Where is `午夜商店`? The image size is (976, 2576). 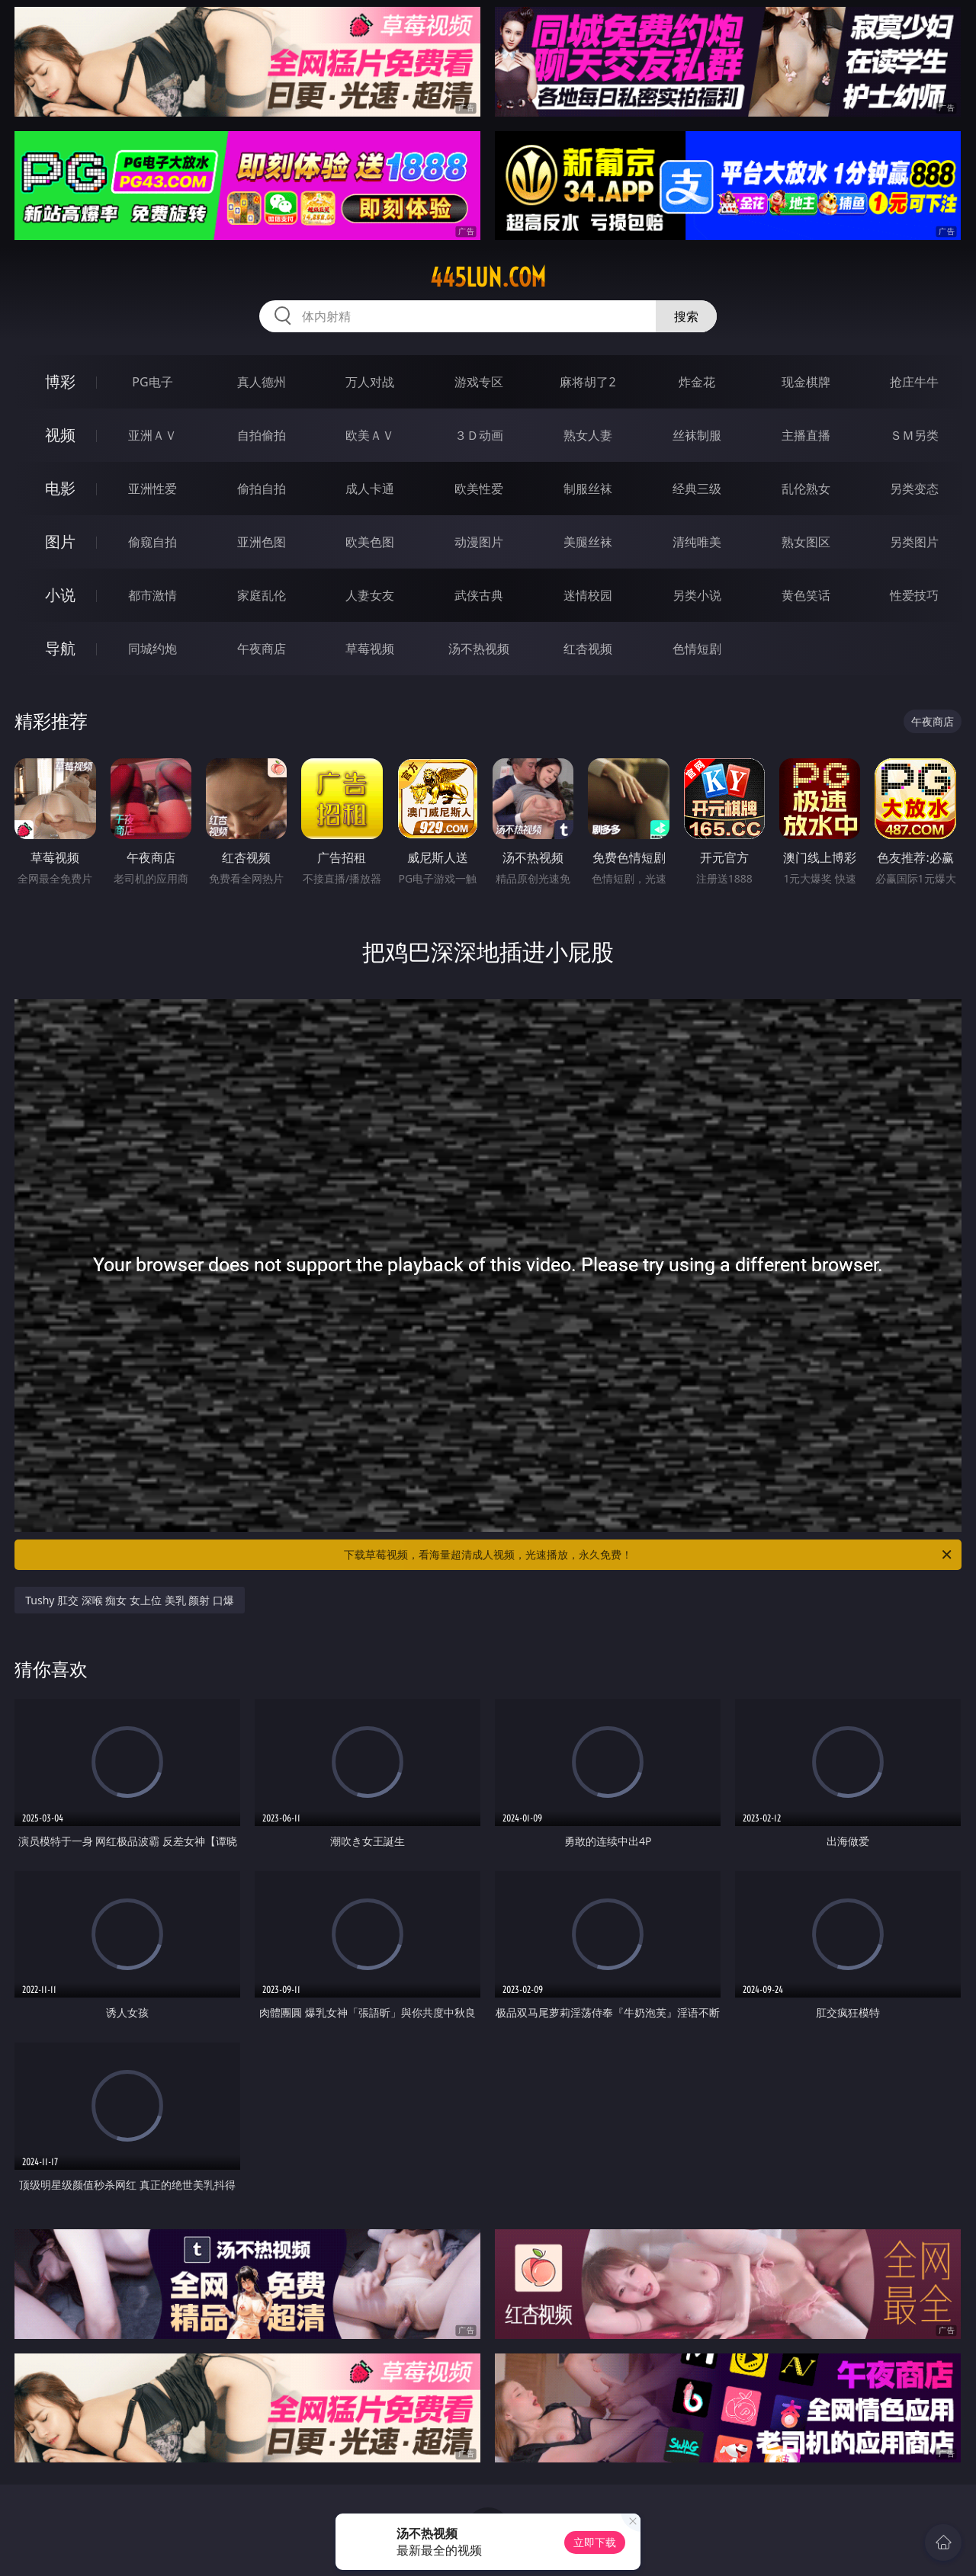 午夜商店 is located at coordinates (261, 648).